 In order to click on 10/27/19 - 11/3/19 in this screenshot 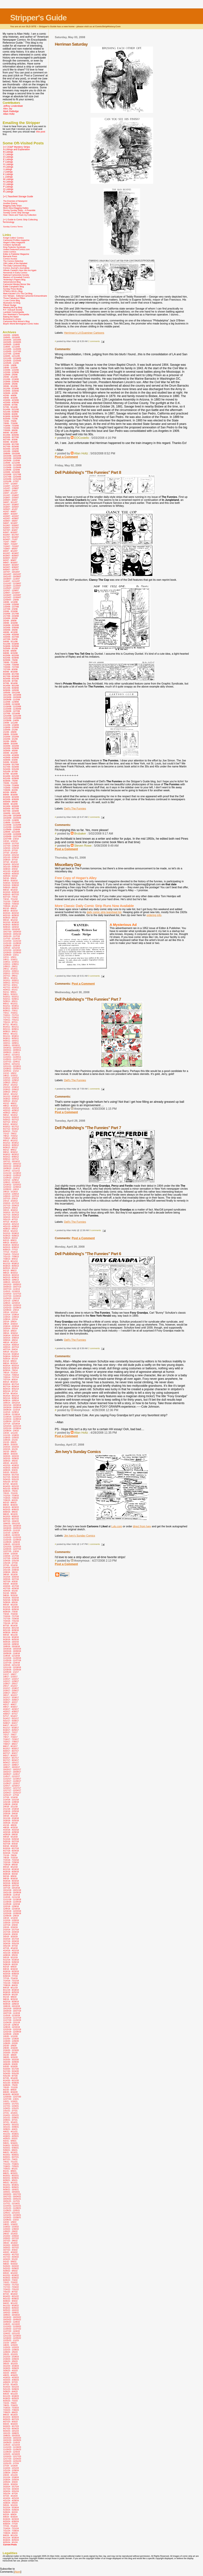, I will do `click(11, 2013)`.